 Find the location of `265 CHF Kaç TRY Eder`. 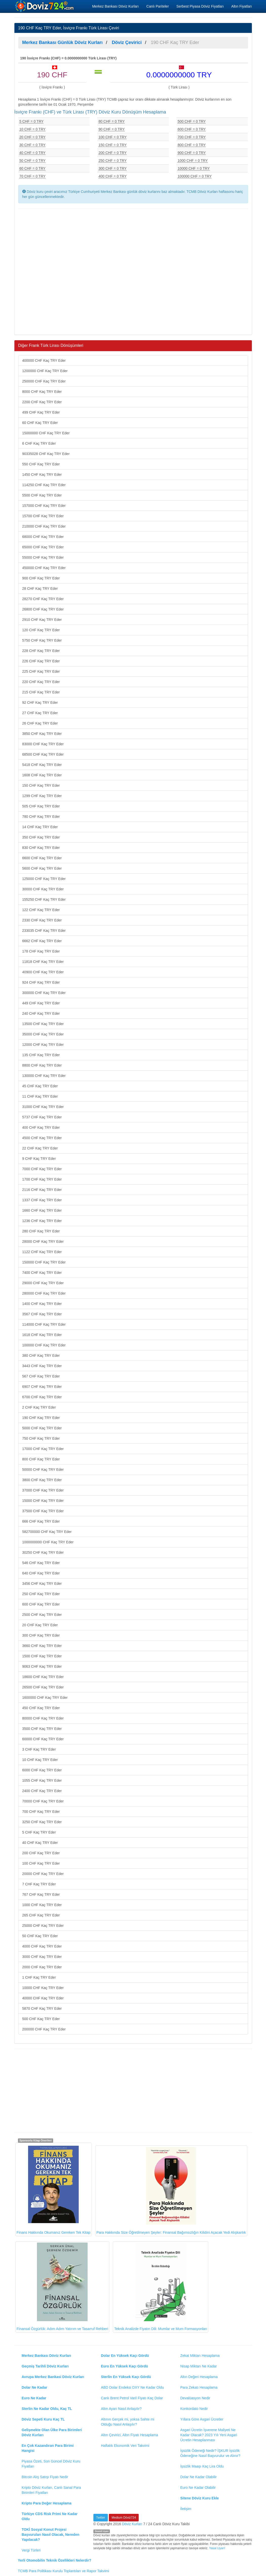

265 CHF Kaç TRY Eder is located at coordinates (41, 1915).